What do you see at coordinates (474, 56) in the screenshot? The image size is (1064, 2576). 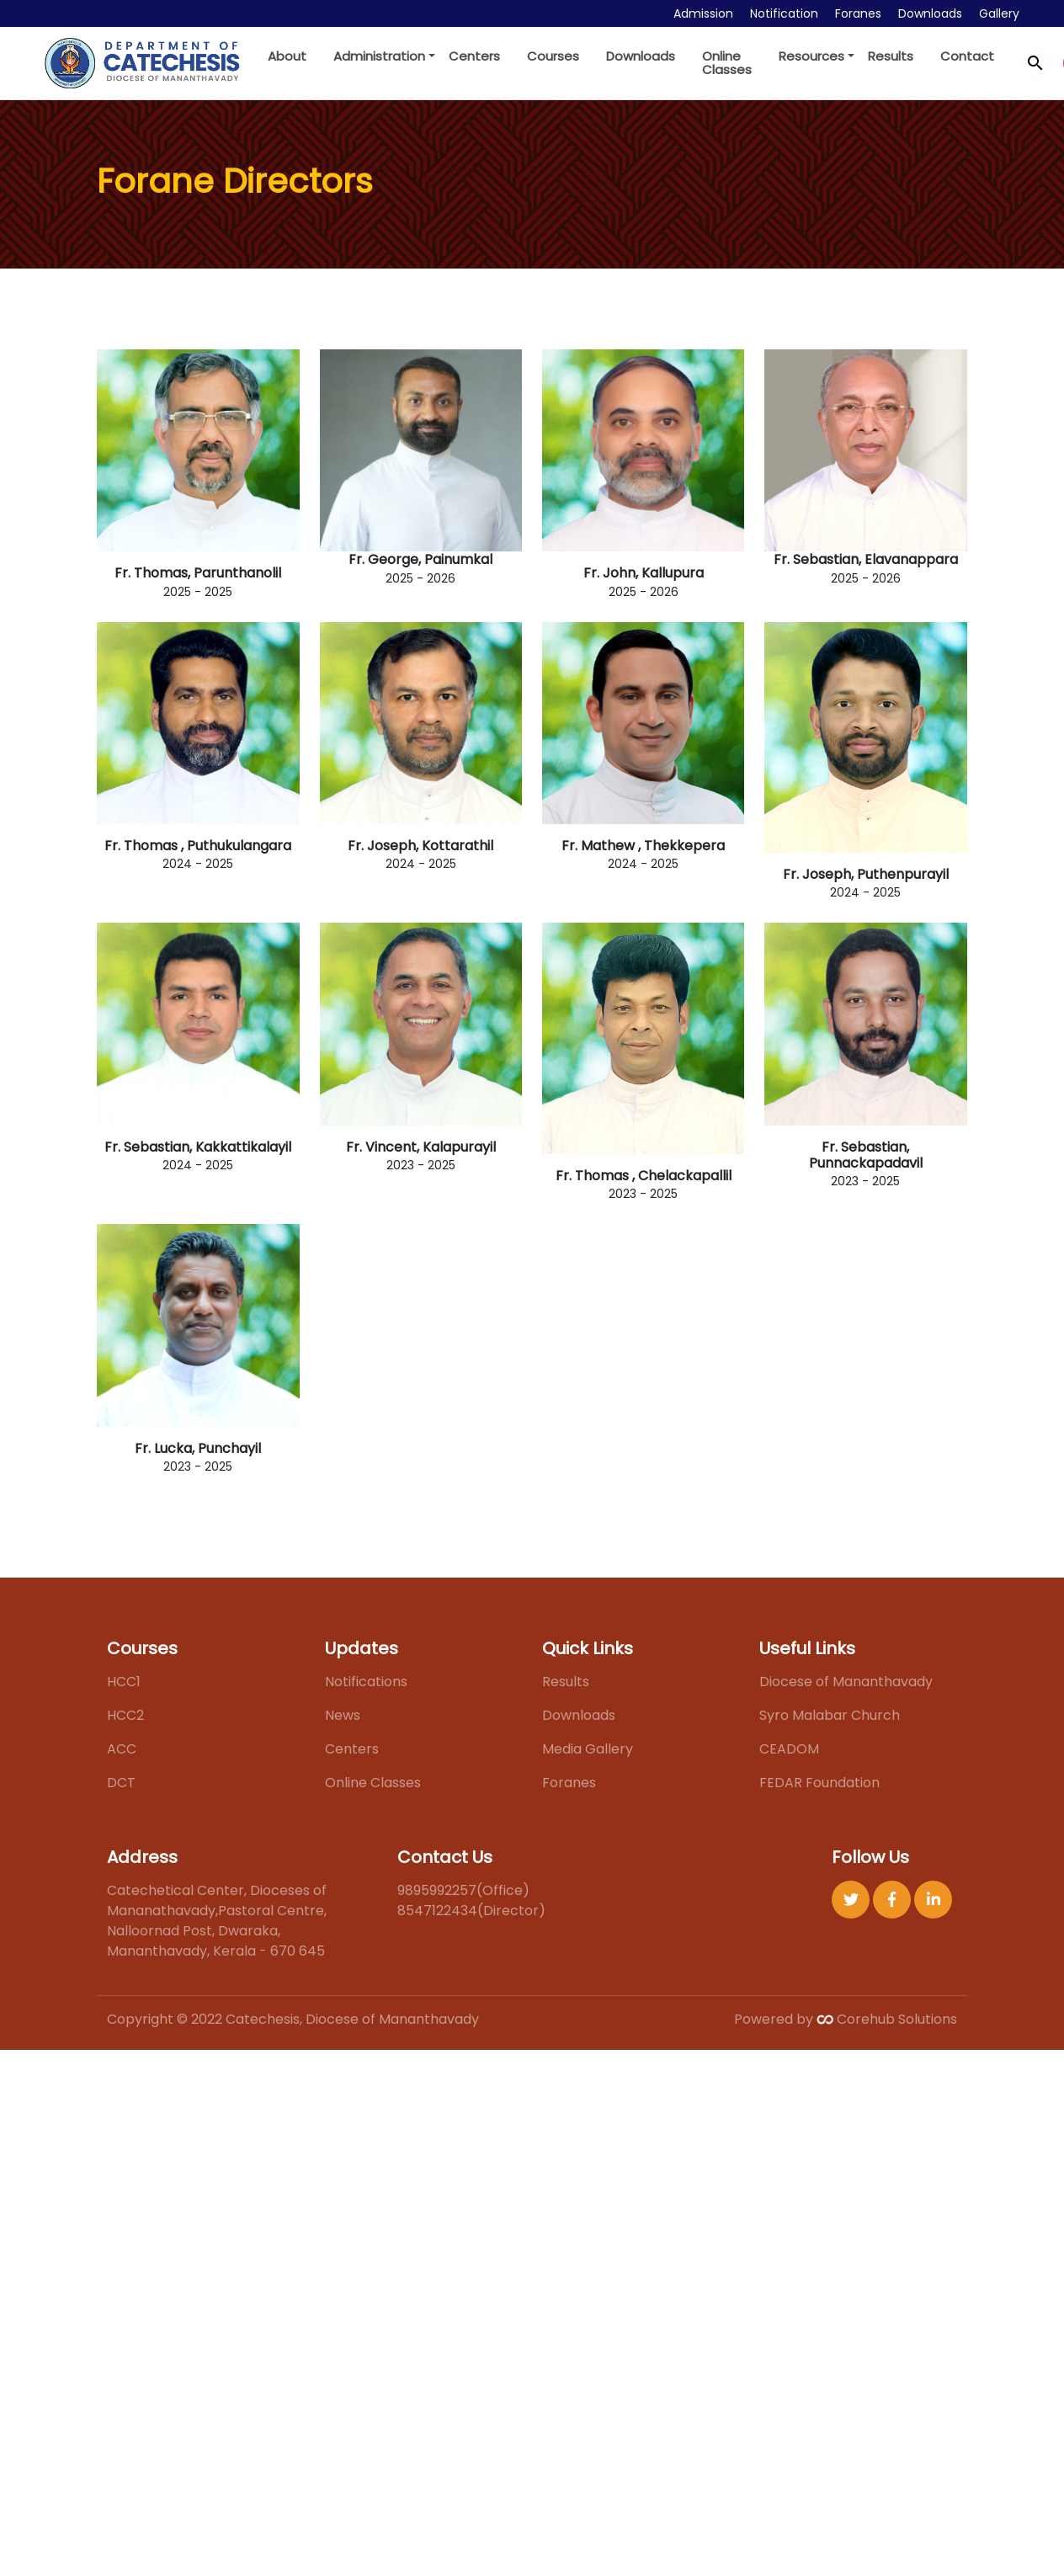 I see `Centers` at bounding box center [474, 56].